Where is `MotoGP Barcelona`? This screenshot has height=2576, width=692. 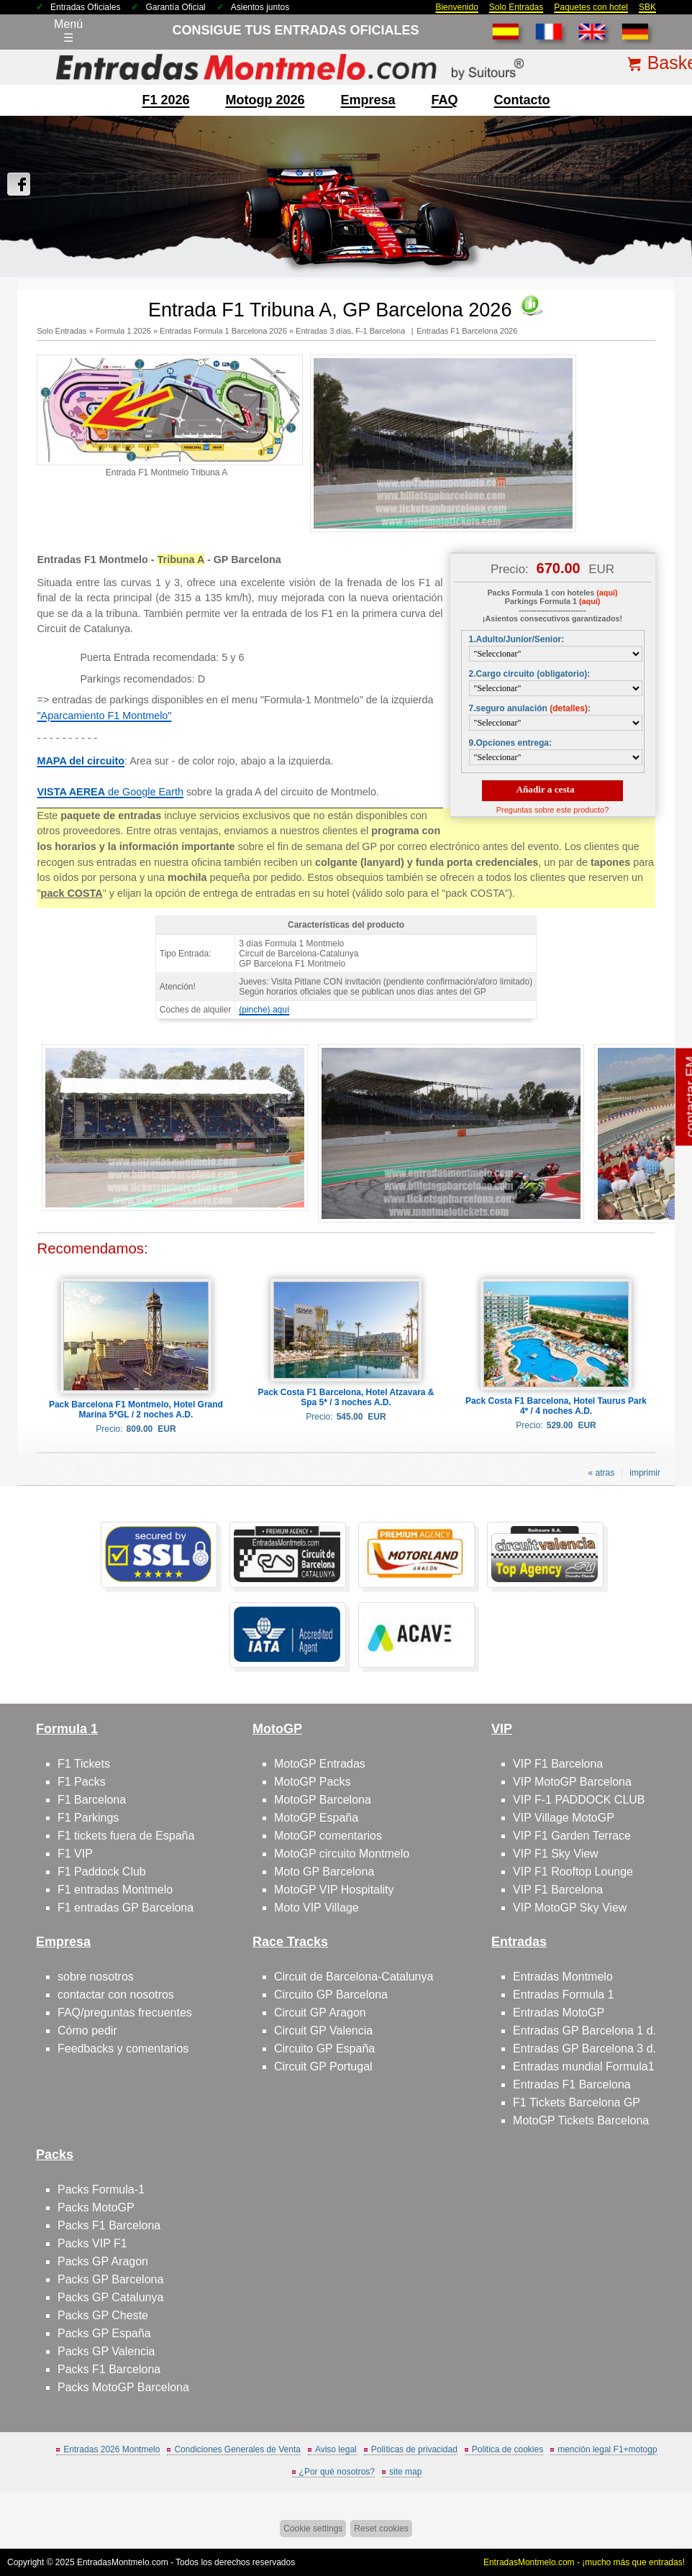 MotoGP Barcelona is located at coordinates (322, 1800).